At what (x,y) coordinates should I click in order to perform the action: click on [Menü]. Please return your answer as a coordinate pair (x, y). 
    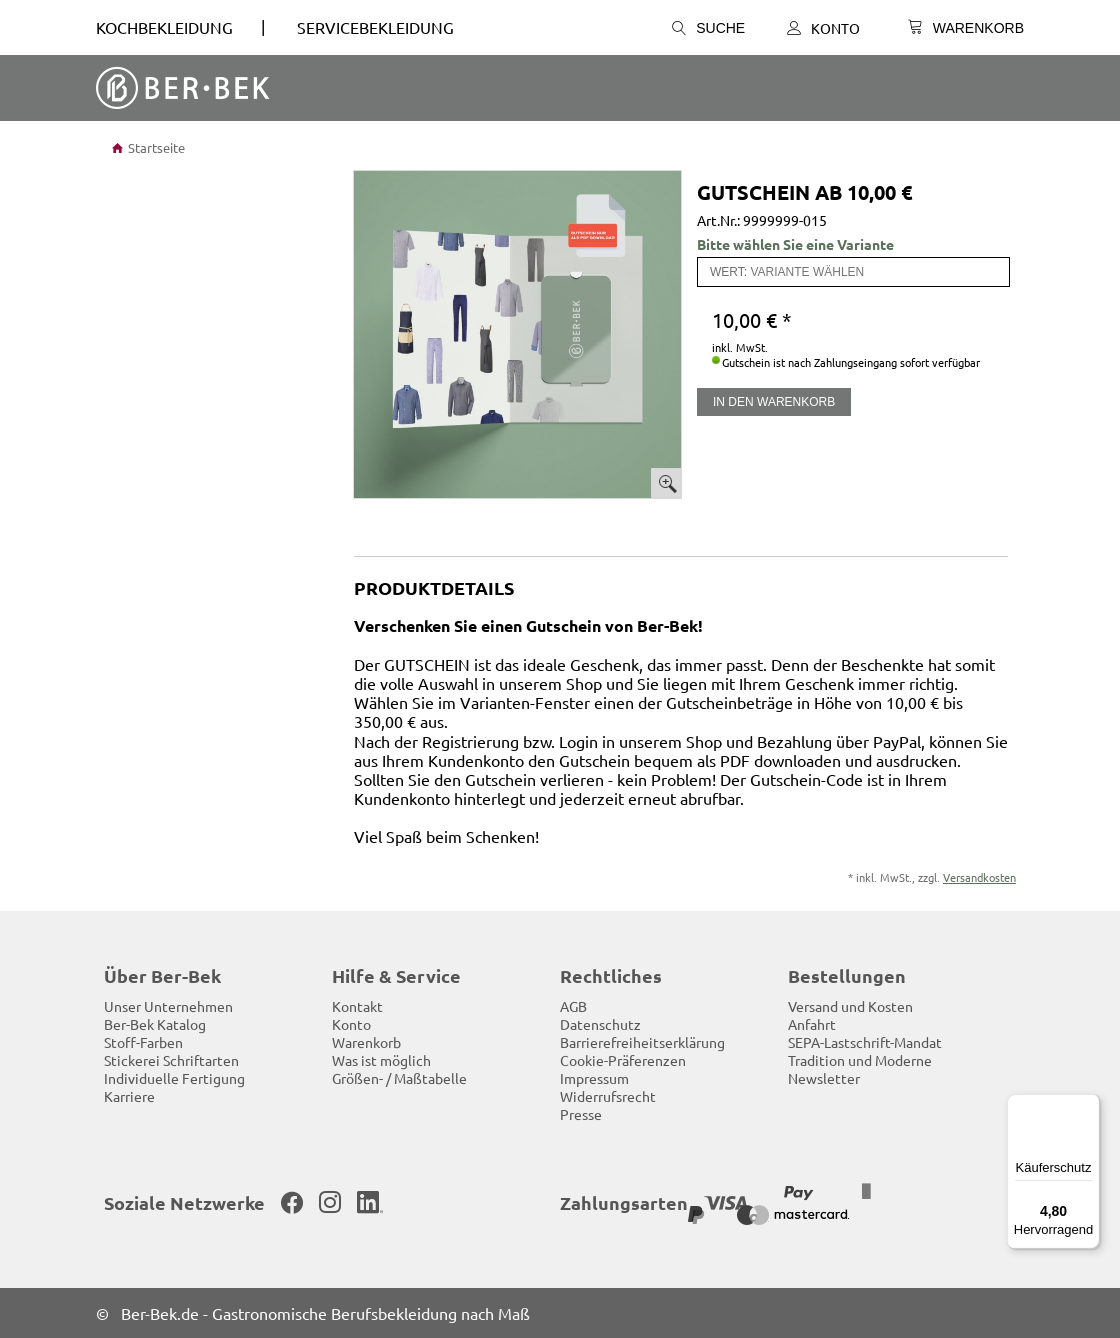
    Looking at the image, I should click on (1088, 1106).